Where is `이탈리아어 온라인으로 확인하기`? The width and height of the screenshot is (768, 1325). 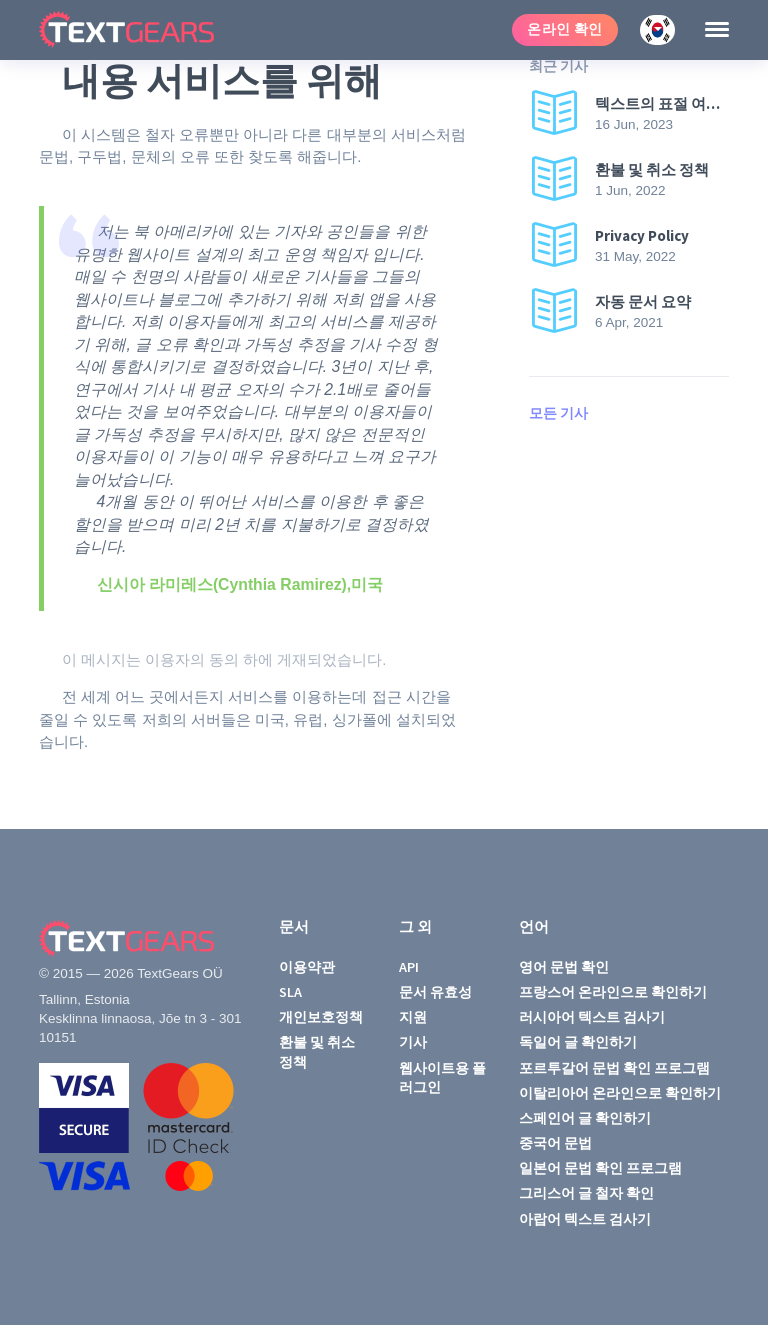 이탈리아어 온라인으로 확인하기 is located at coordinates (620, 1093).